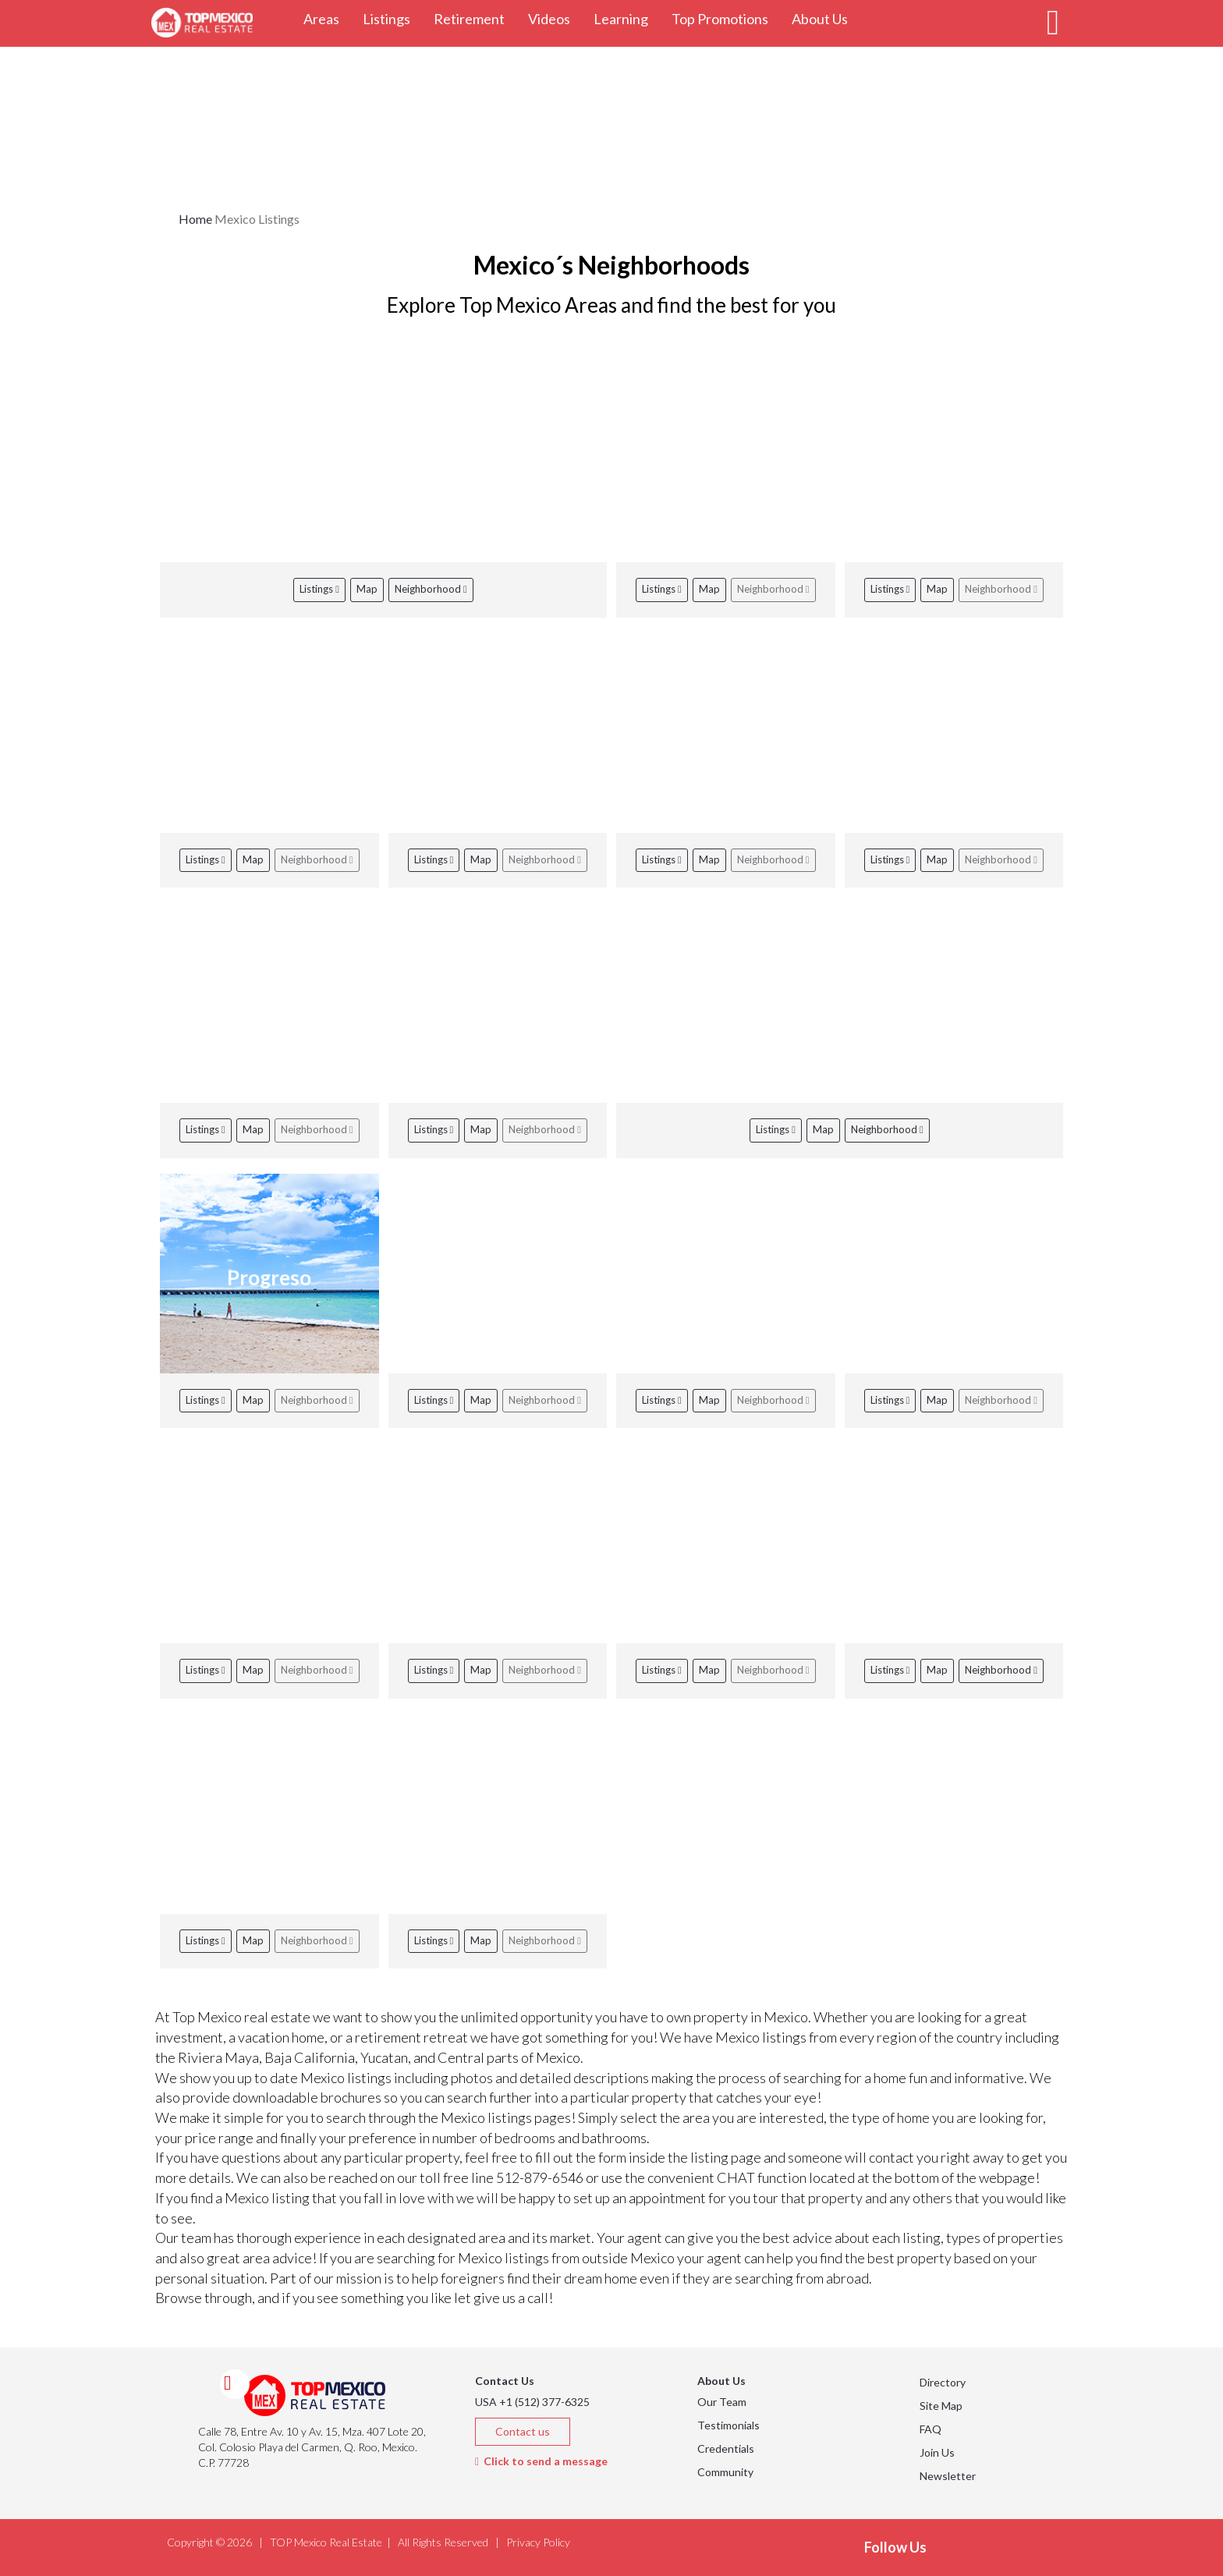 This screenshot has width=1223, height=2576. I want to click on Our Team, so click(721, 2401).